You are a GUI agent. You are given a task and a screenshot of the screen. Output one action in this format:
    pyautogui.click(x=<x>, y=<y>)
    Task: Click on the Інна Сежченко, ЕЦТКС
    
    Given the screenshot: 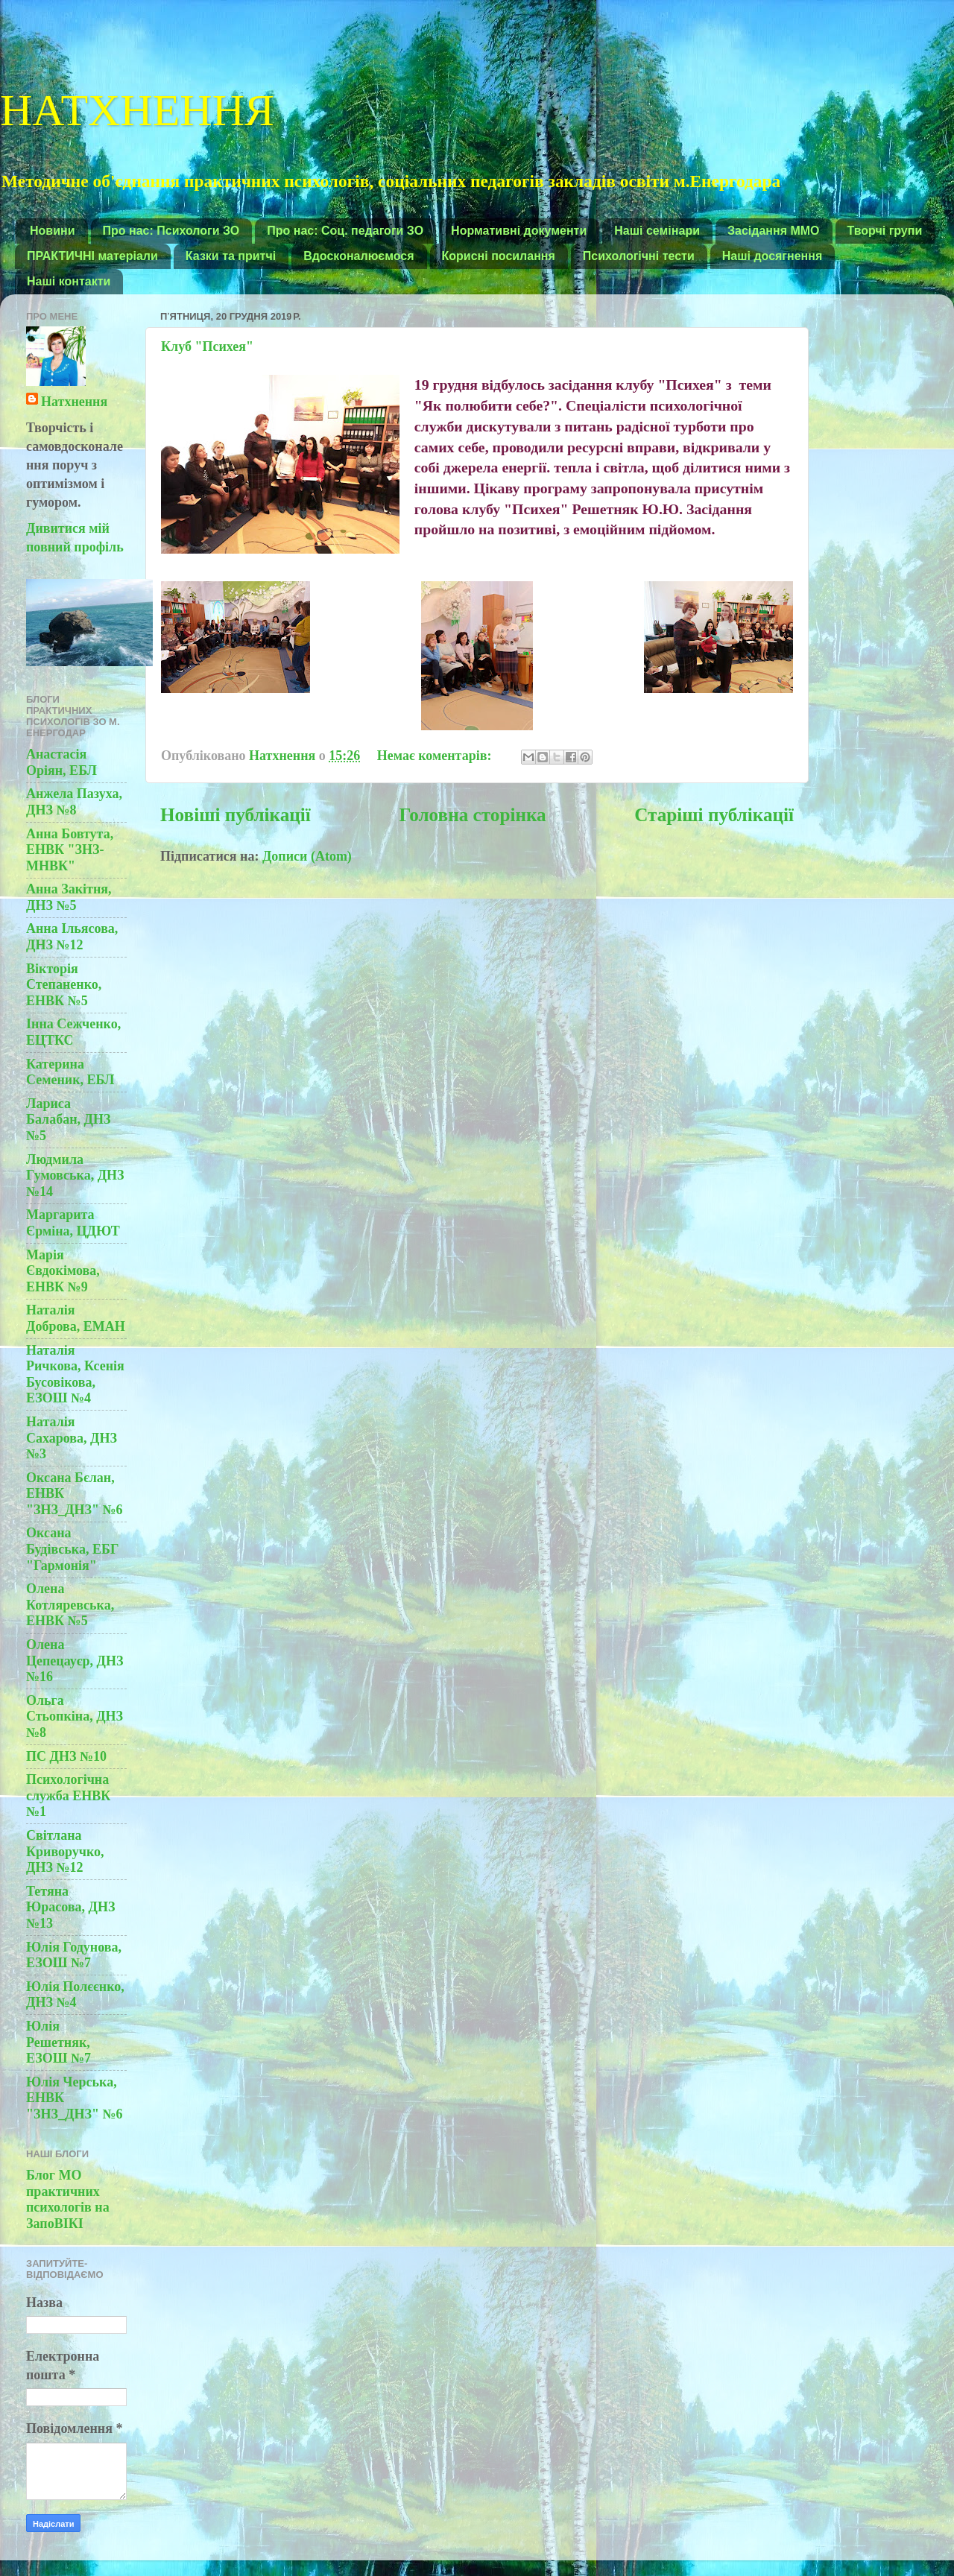 What is the action you would take?
    pyautogui.click(x=73, y=1032)
    